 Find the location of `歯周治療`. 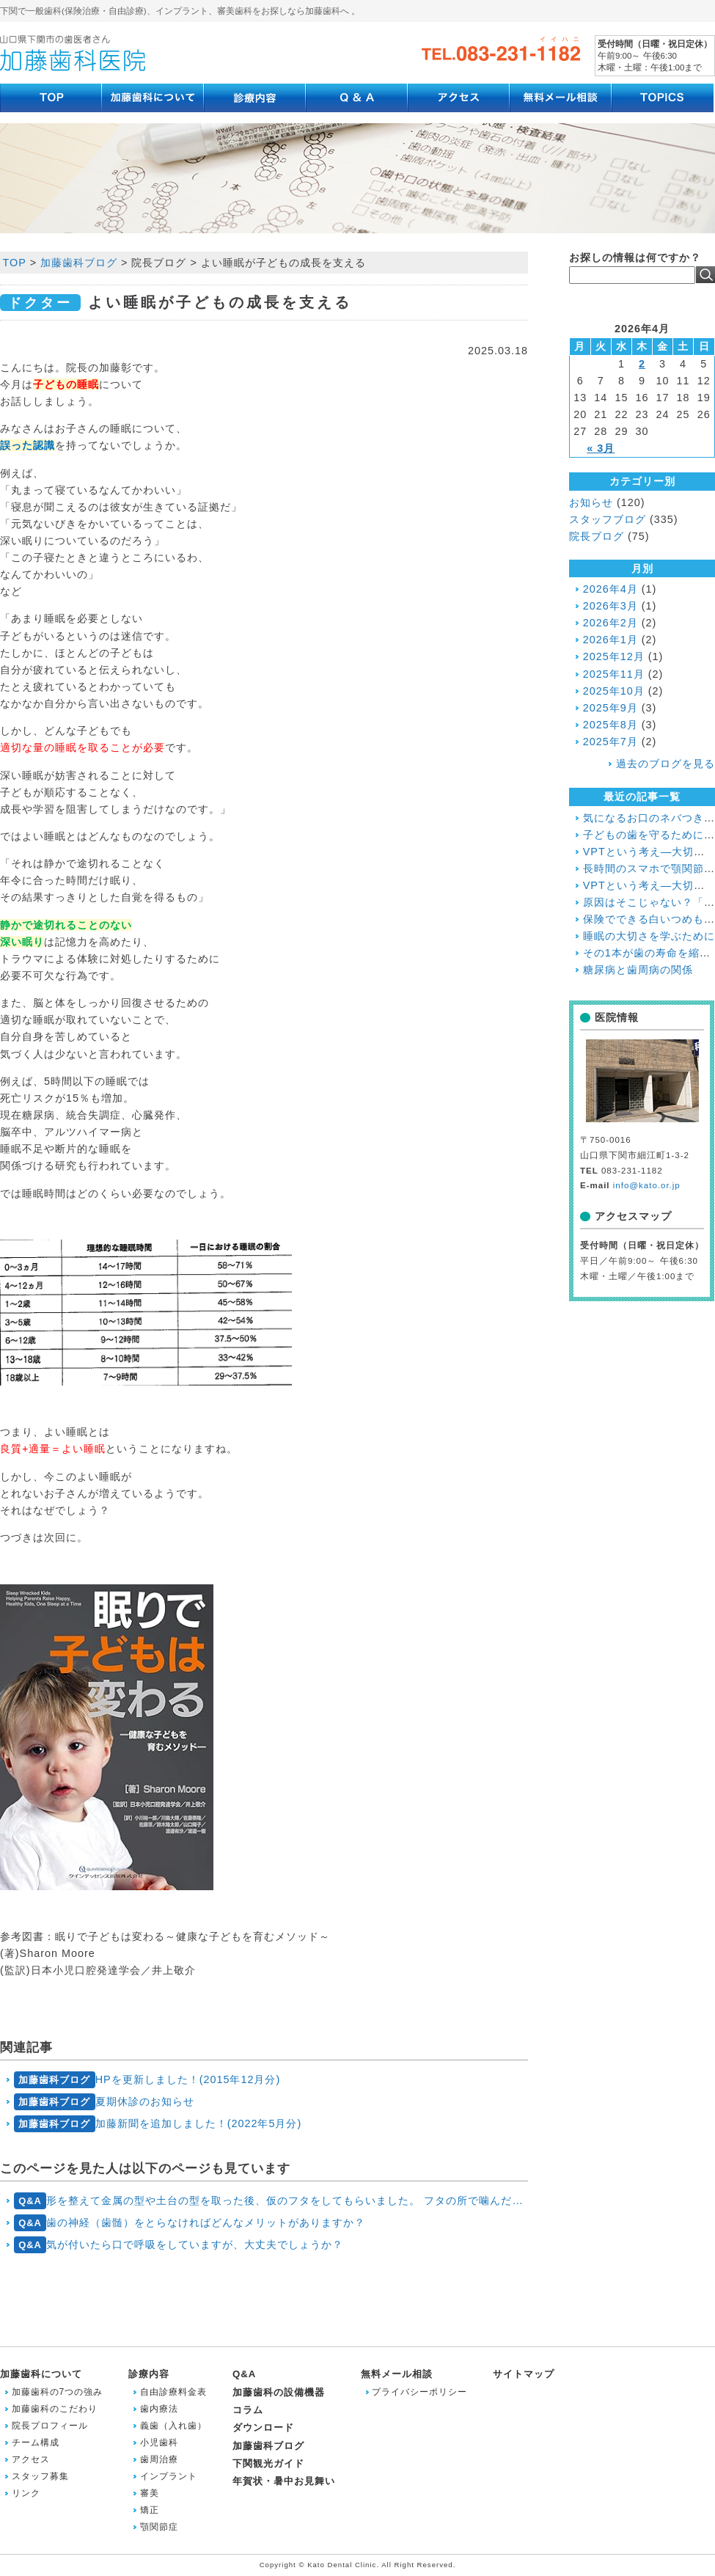

歯周治療 is located at coordinates (159, 2459).